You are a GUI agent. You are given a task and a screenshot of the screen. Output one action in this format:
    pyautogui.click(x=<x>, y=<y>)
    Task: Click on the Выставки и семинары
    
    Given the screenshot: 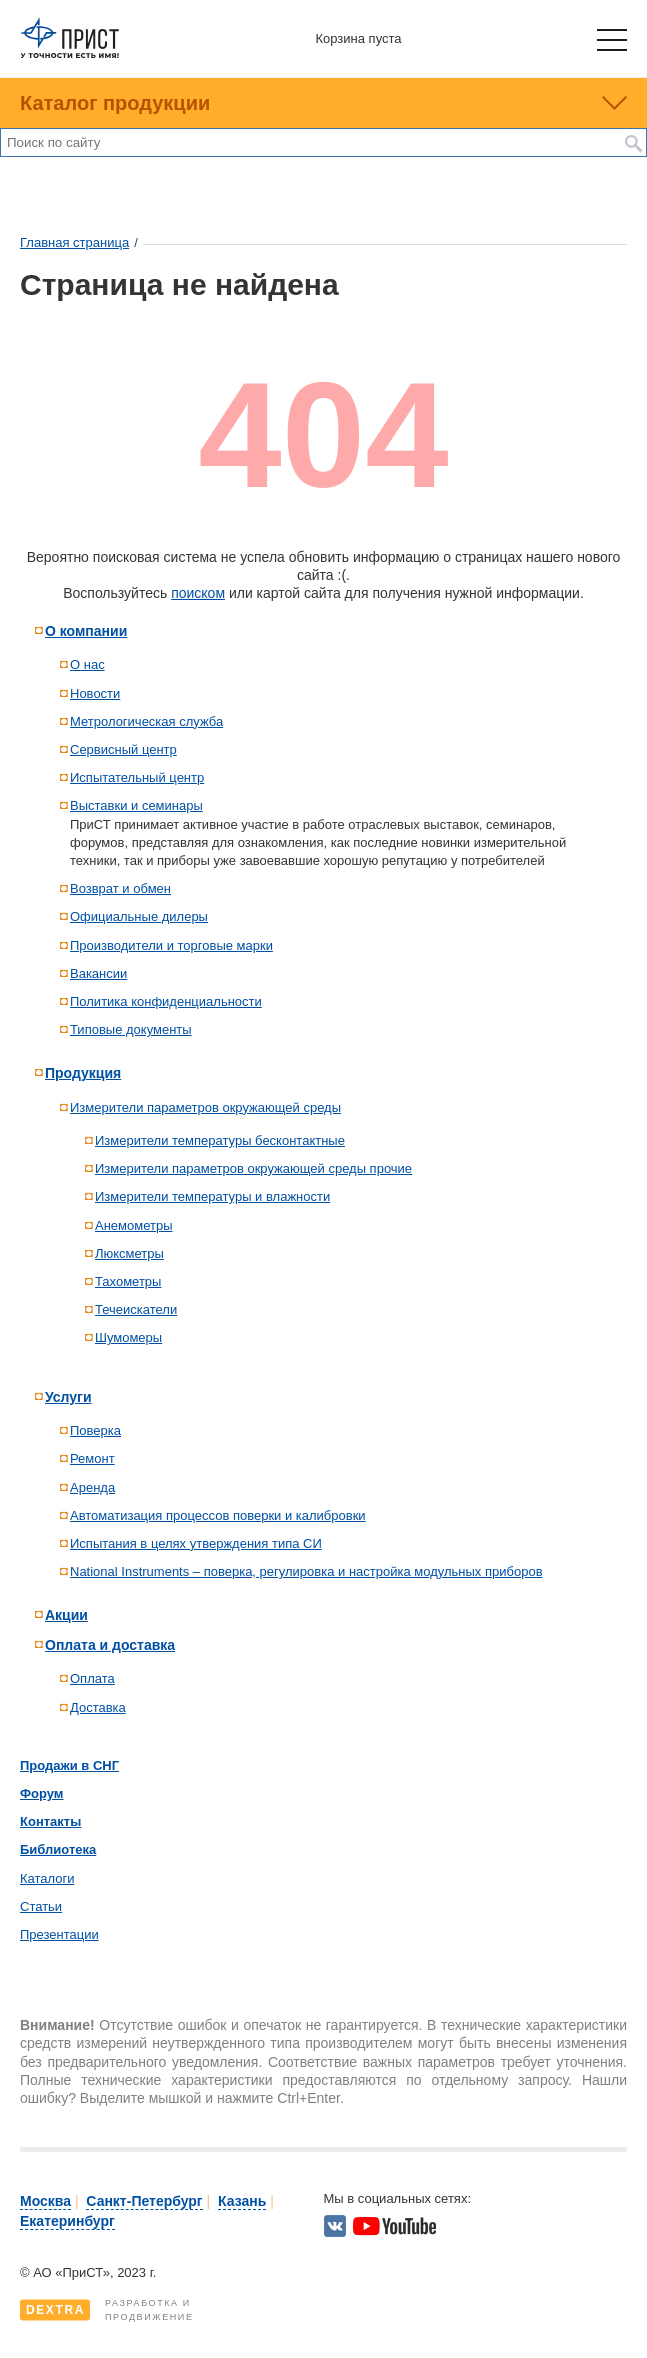 What is the action you would take?
    pyautogui.click(x=136, y=805)
    